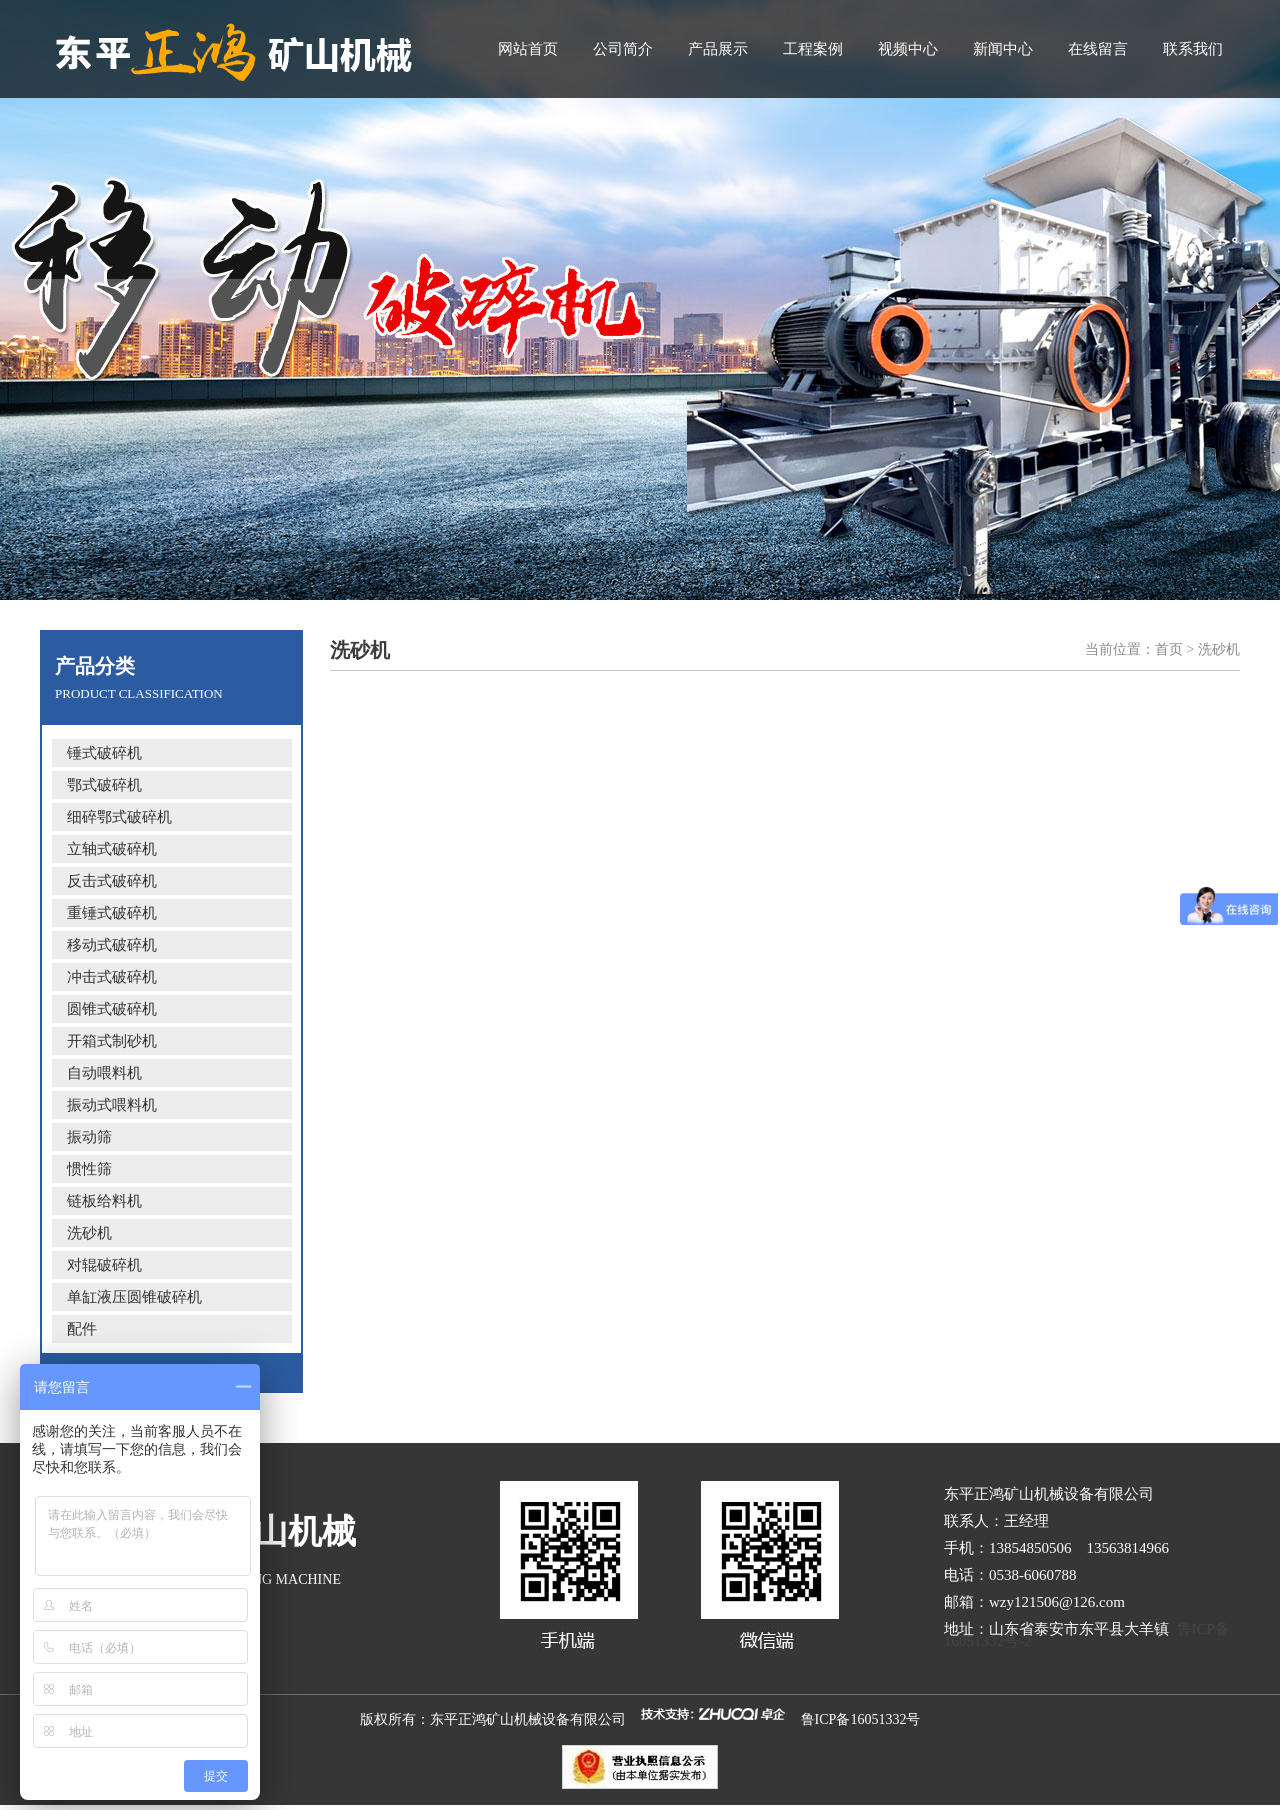  What do you see at coordinates (623, 49) in the screenshot?
I see `公司简介` at bounding box center [623, 49].